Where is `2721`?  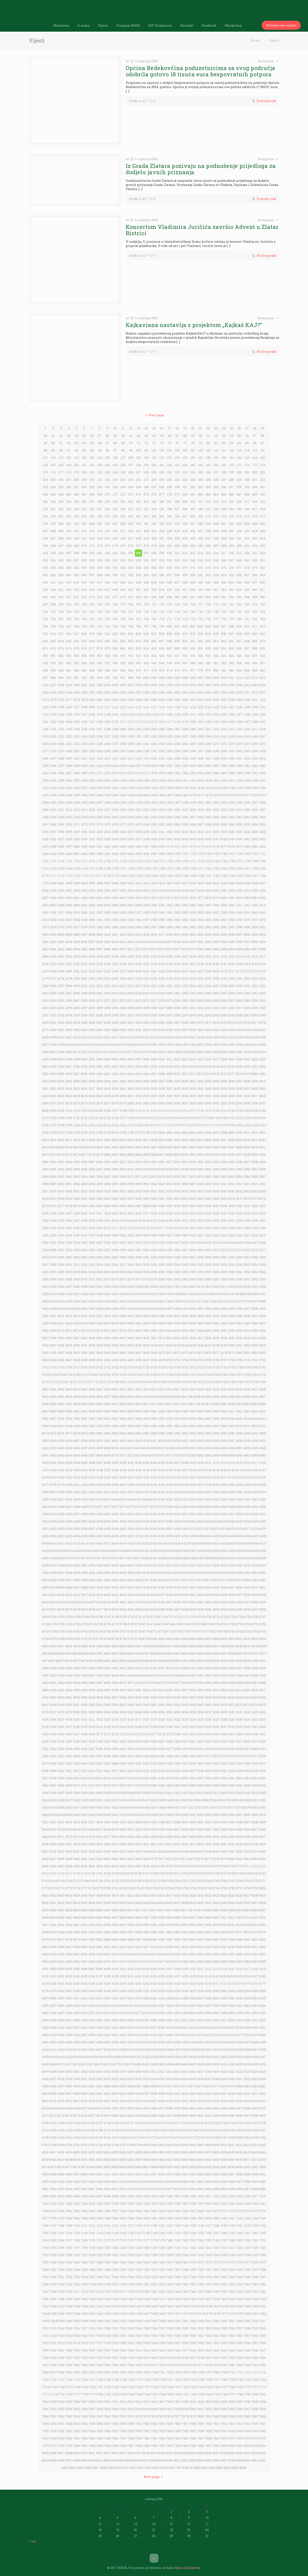 2721 is located at coordinates (223, 1110).